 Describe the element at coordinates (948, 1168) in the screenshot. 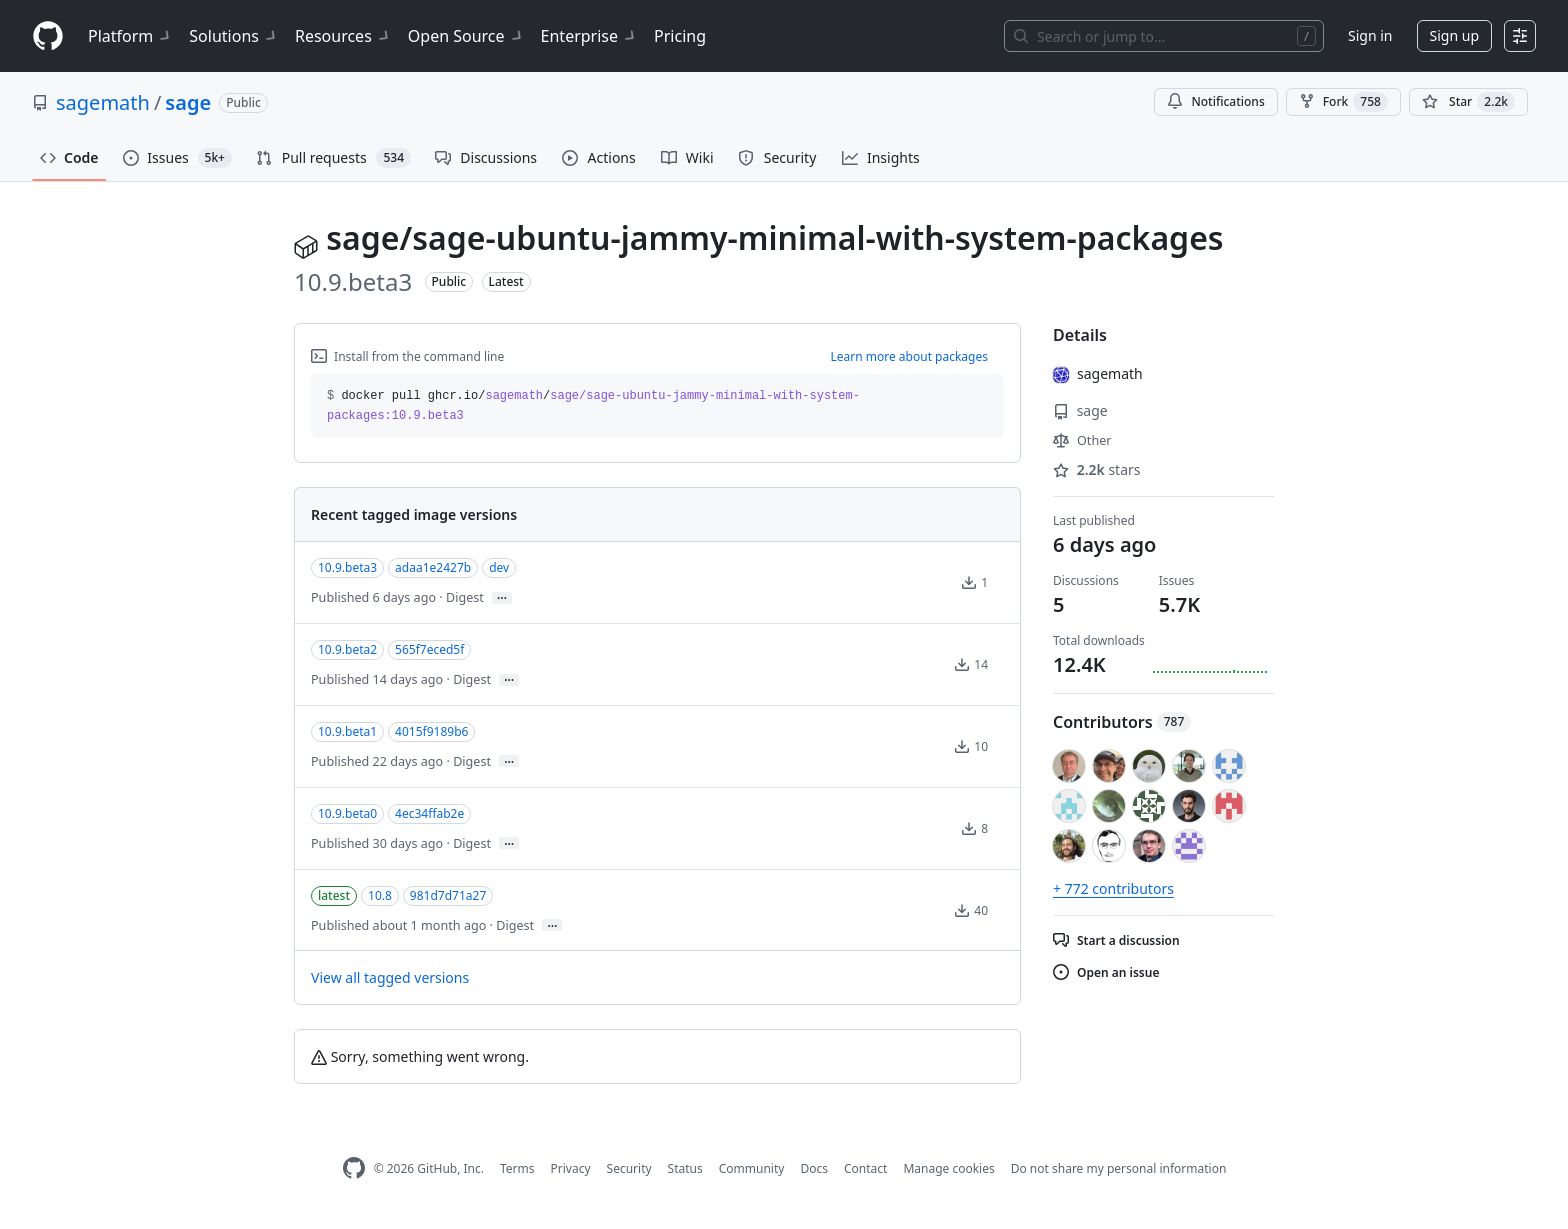

I see `Manage cookies` at that location.